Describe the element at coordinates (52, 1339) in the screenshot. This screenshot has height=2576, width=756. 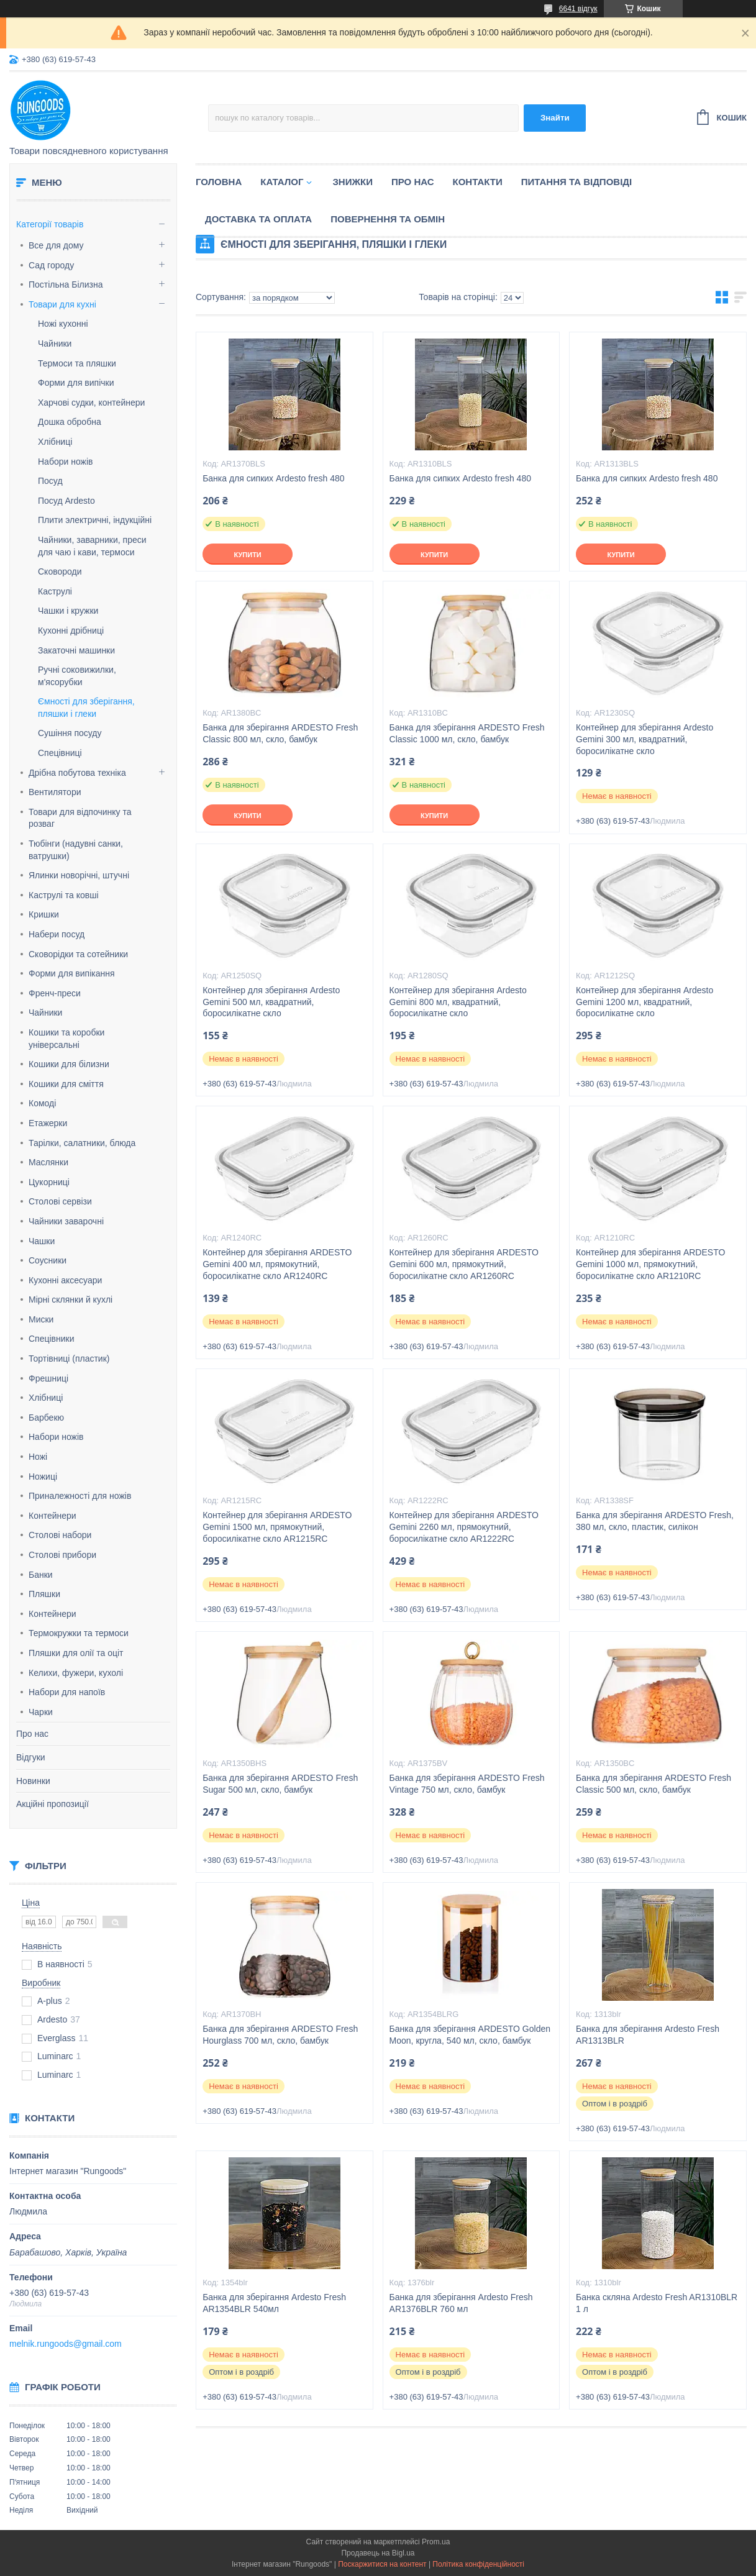
I see `Спецівники` at that location.